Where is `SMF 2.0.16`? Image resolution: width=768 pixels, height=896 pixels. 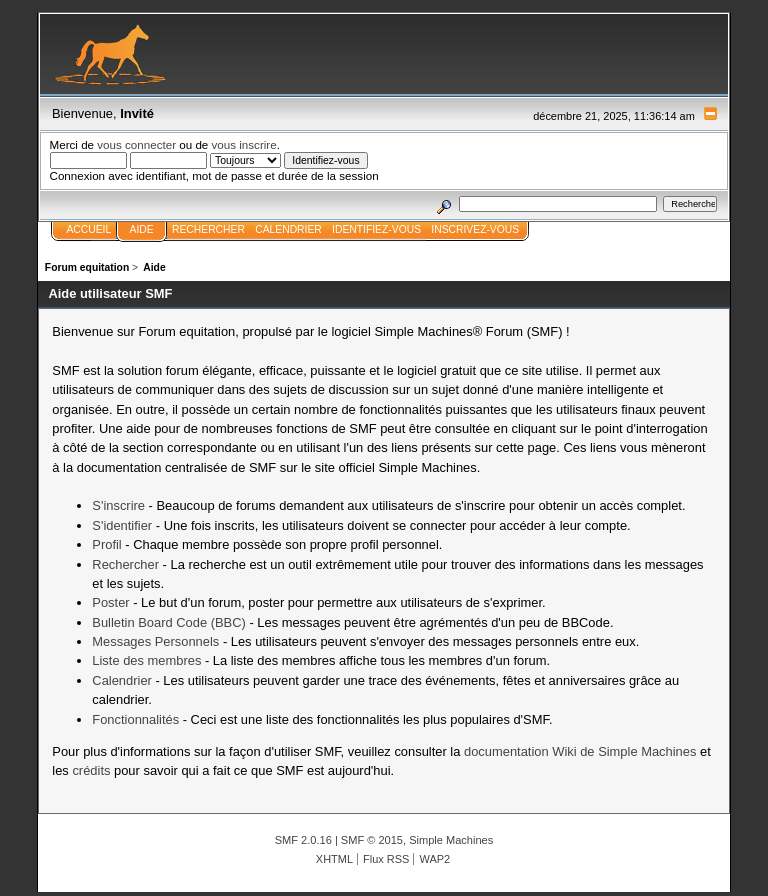 SMF 2.0.16 is located at coordinates (303, 840).